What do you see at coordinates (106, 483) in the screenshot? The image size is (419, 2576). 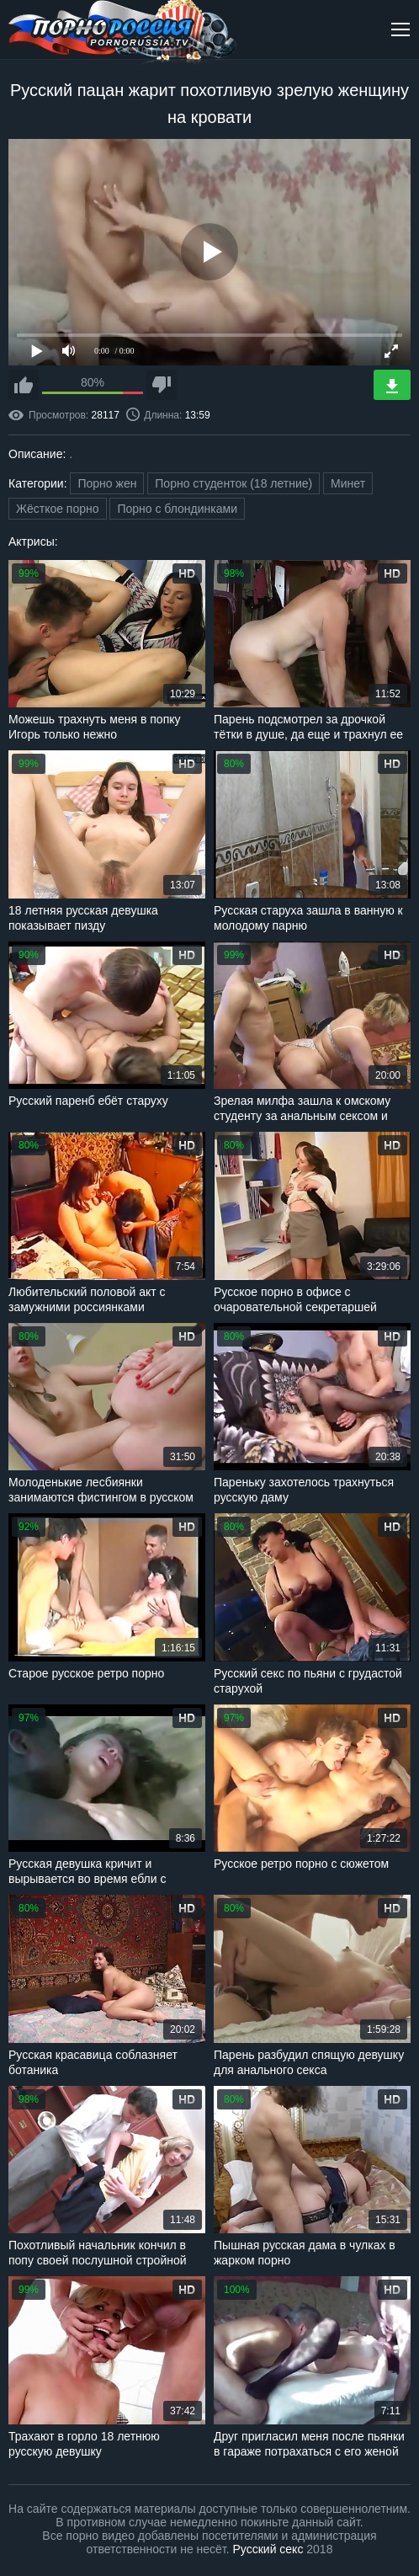 I see `Порно жен` at bounding box center [106, 483].